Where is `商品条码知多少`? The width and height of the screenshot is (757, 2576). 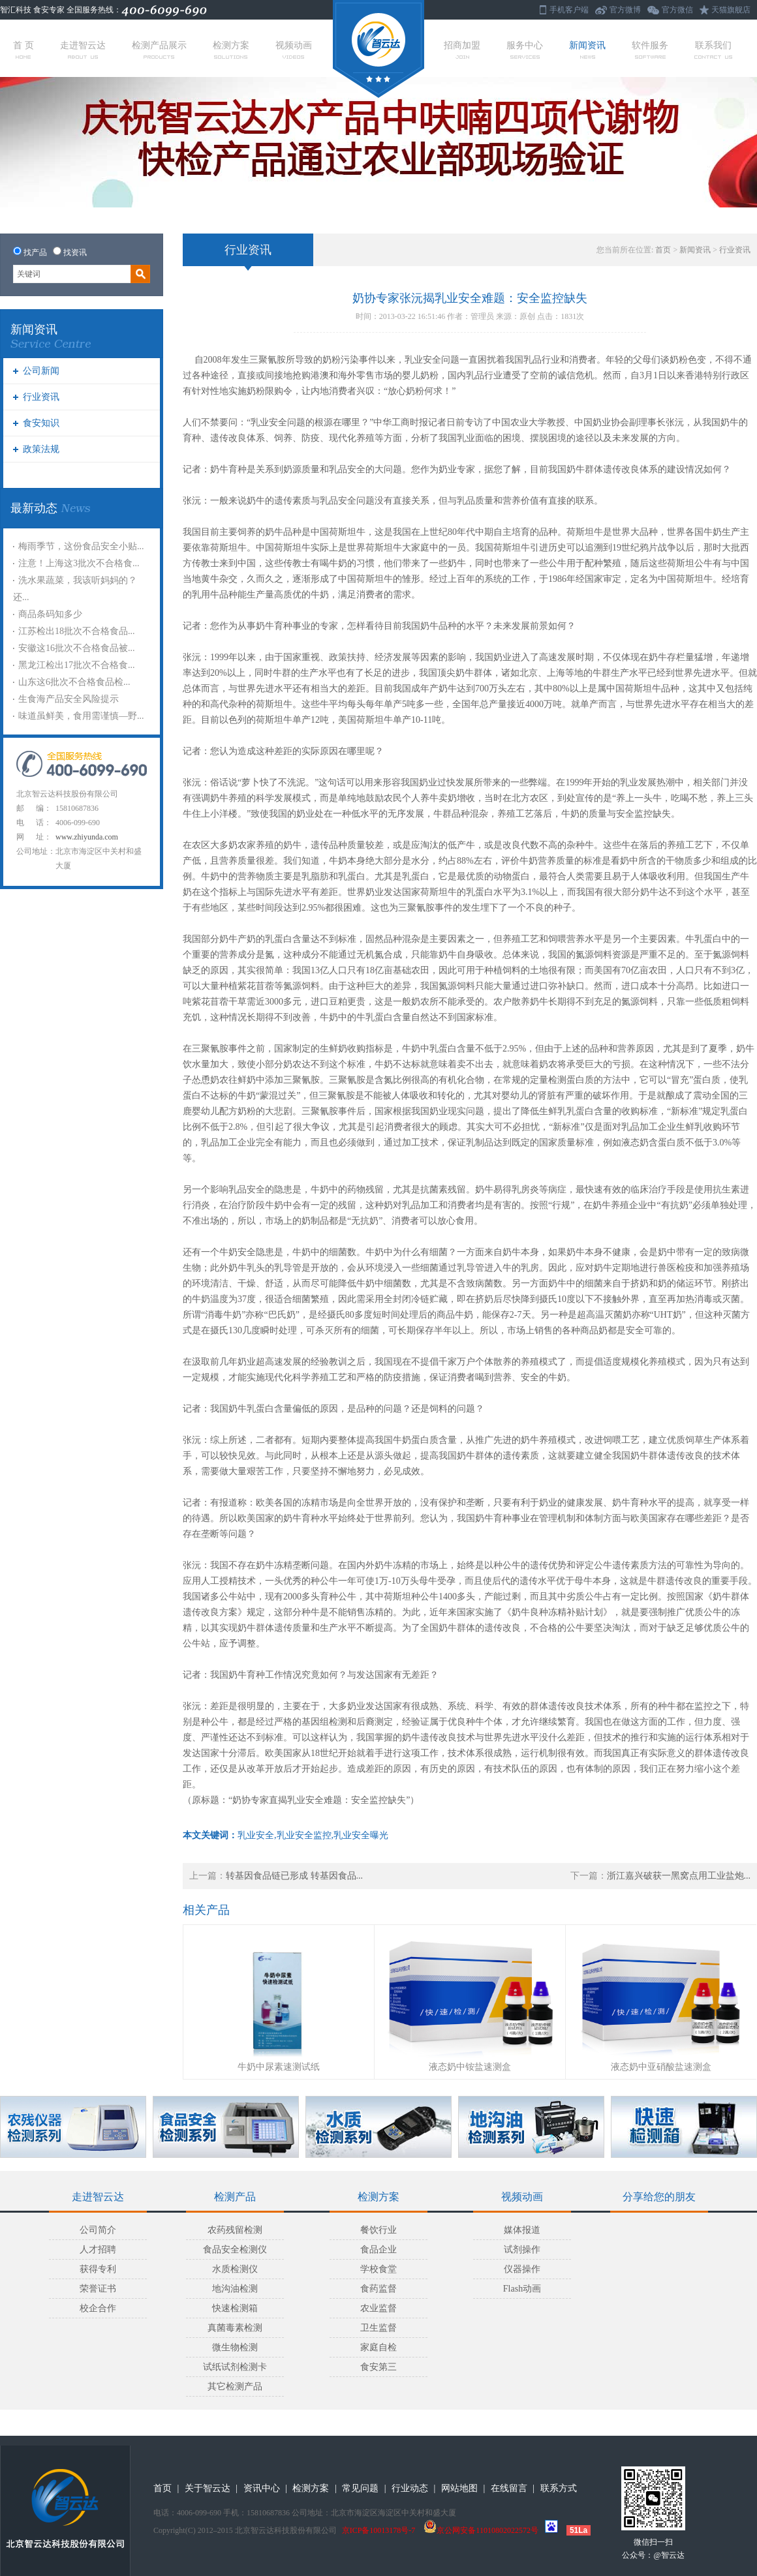 商品条码知多少 is located at coordinates (50, 614).